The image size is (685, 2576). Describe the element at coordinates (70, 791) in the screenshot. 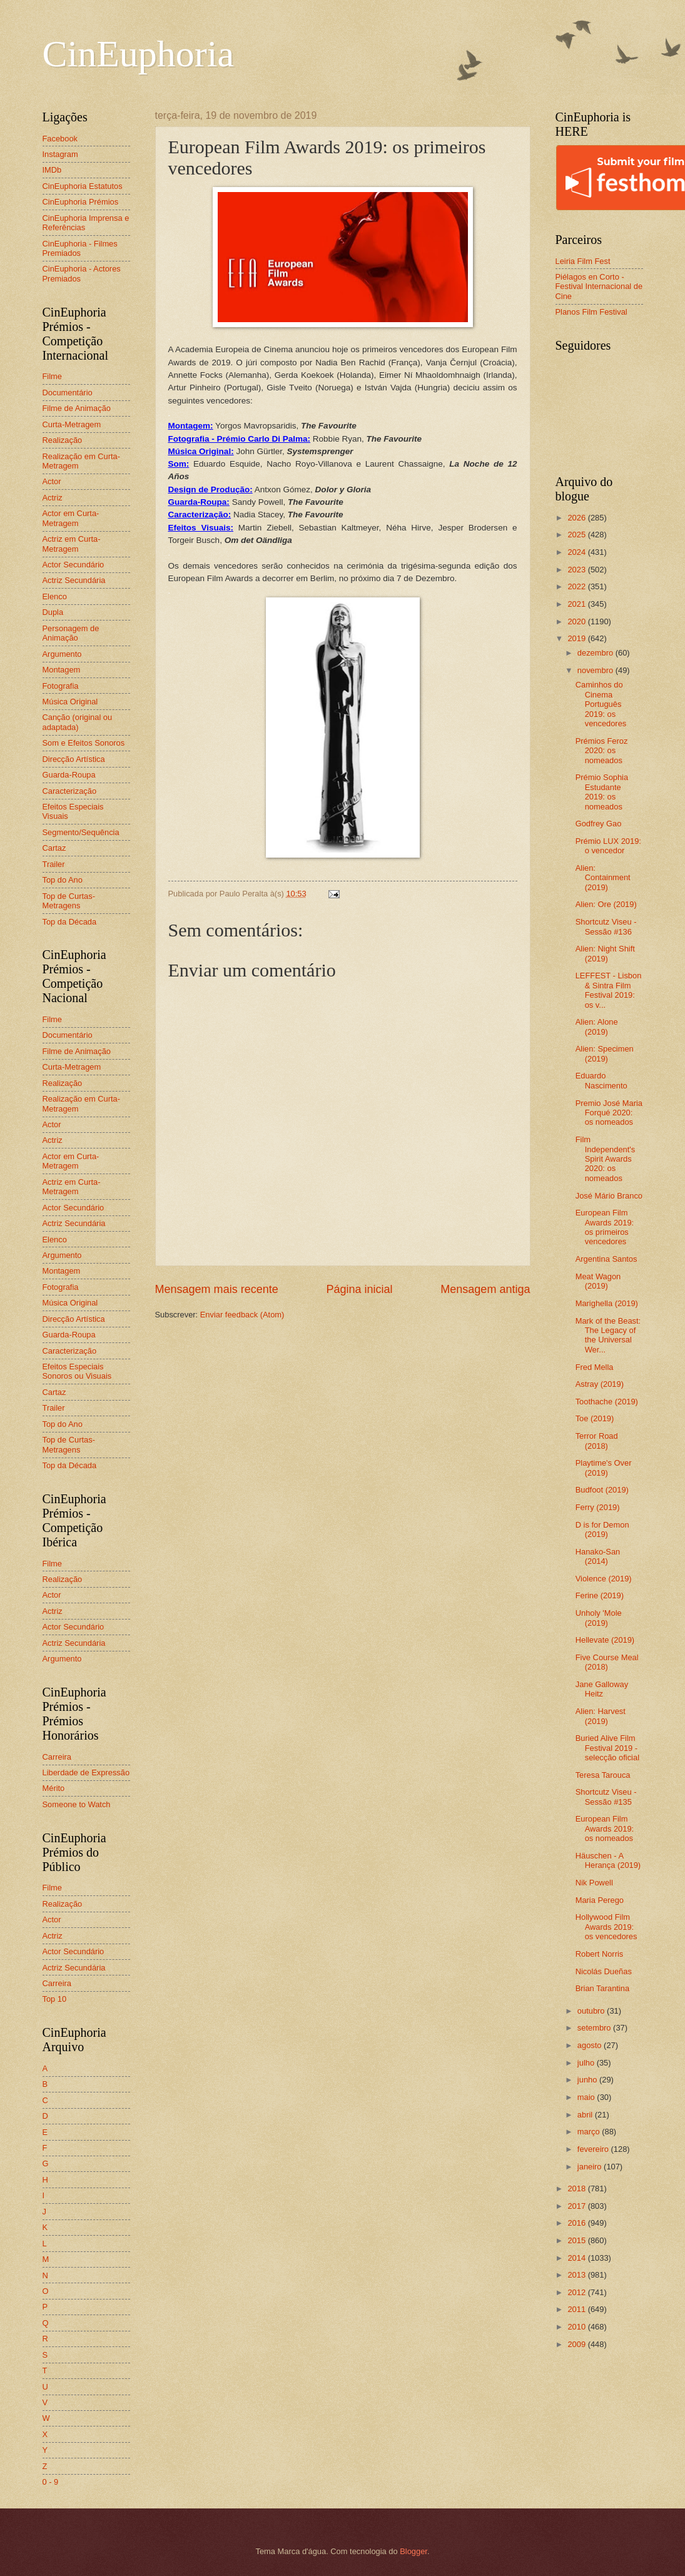

I see `Caracterização` at that location.